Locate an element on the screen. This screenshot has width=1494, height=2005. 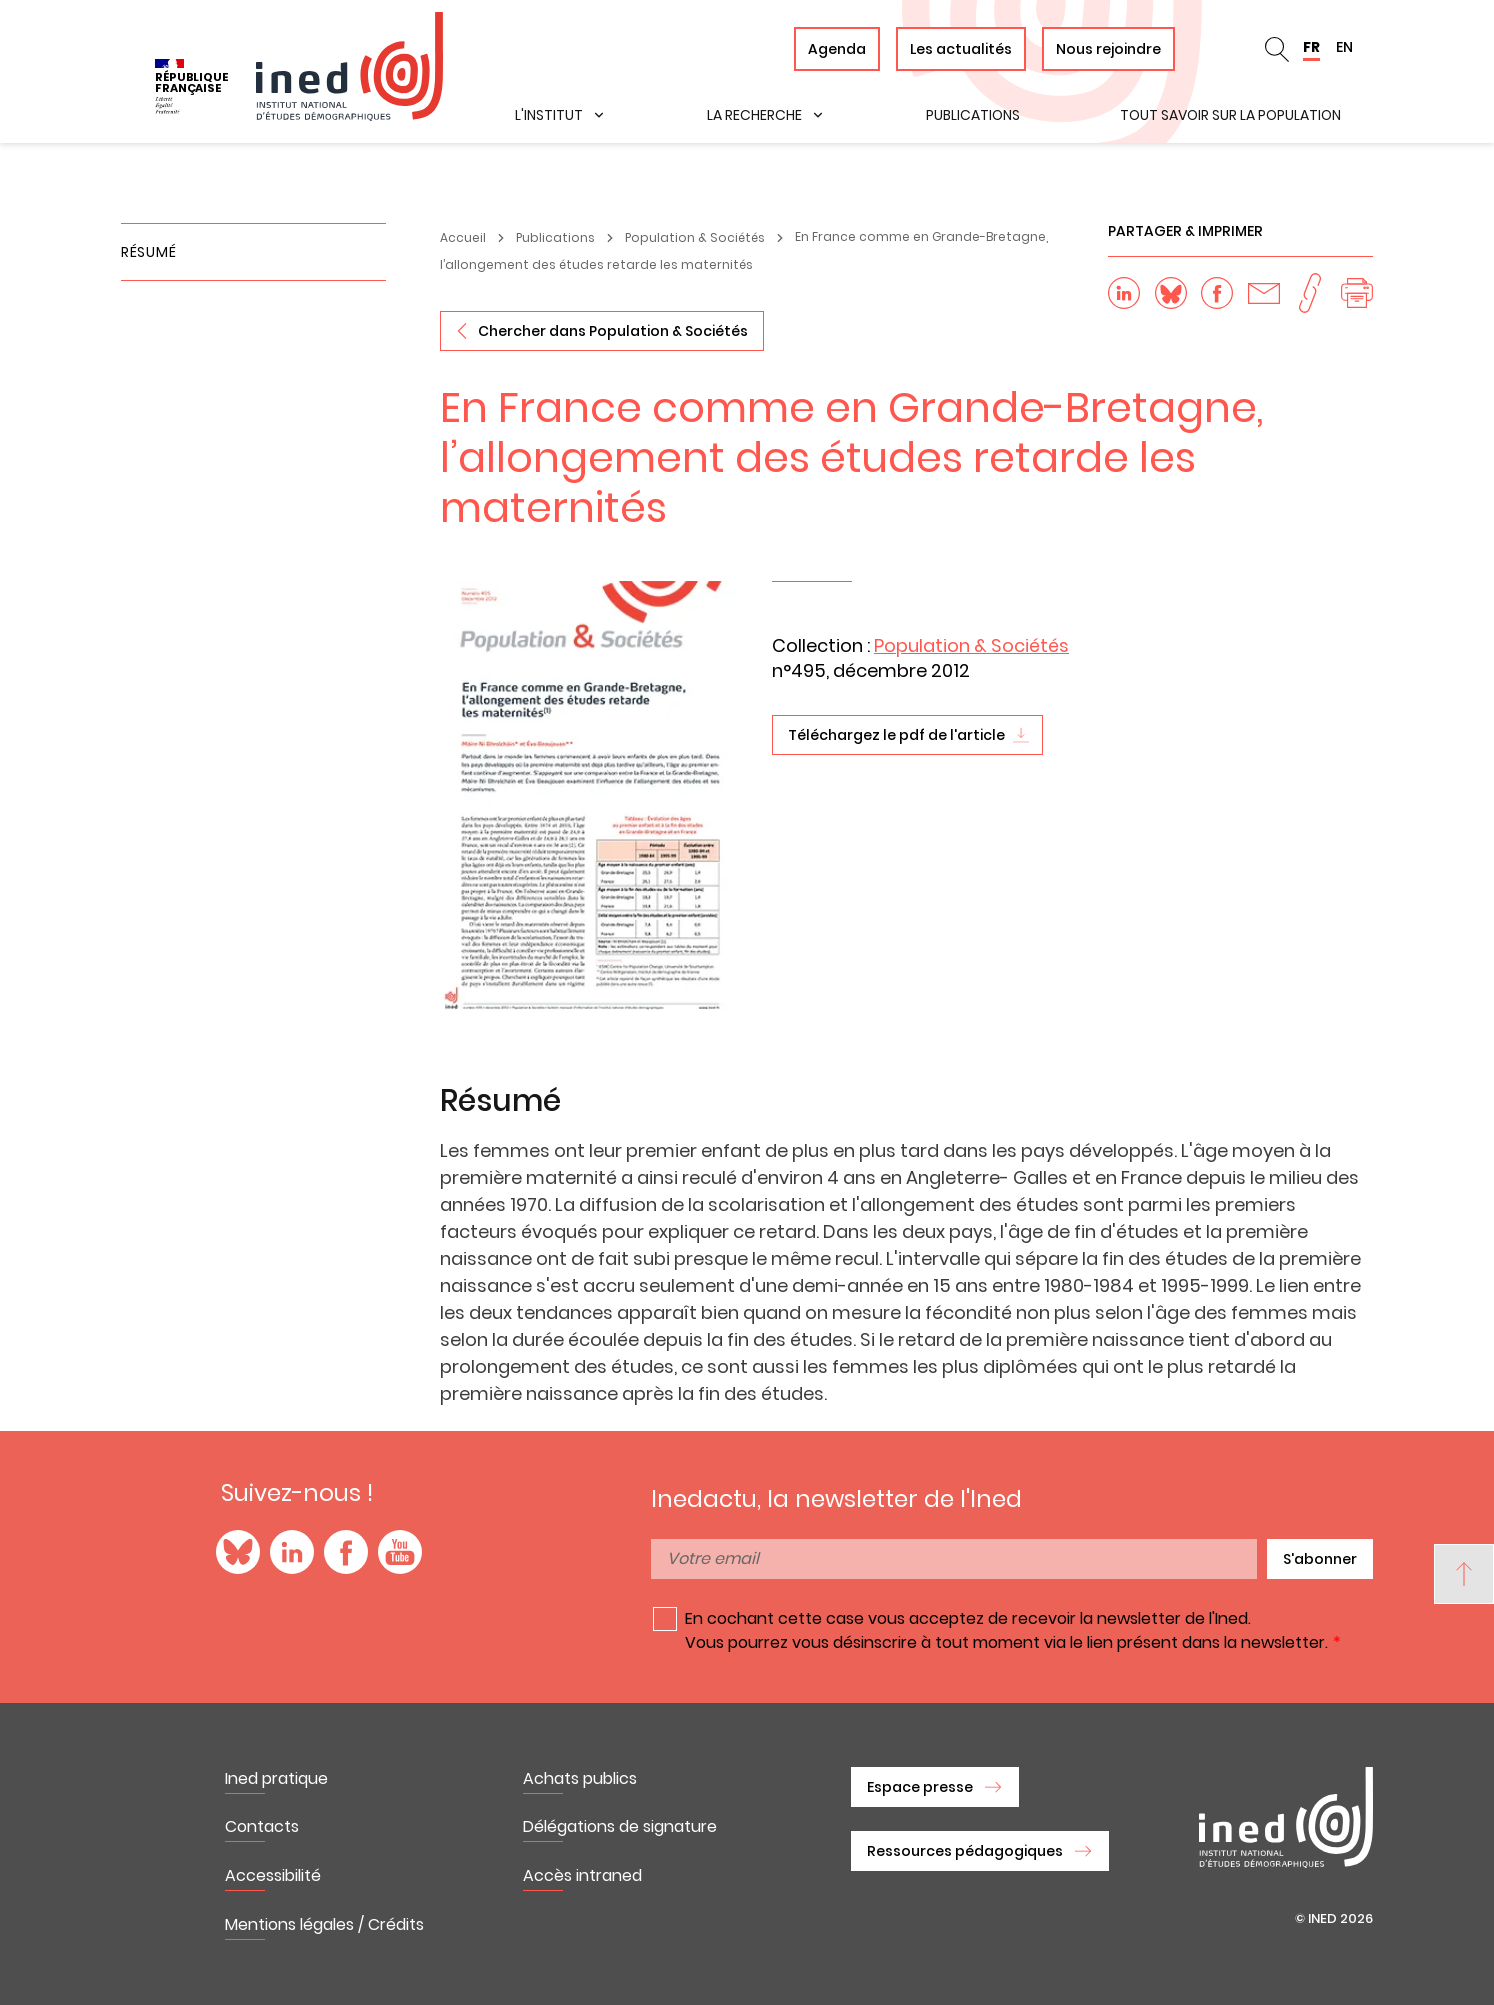
Inedactu, la newsletter de l'Ined is located at coordinates (836, 1499).